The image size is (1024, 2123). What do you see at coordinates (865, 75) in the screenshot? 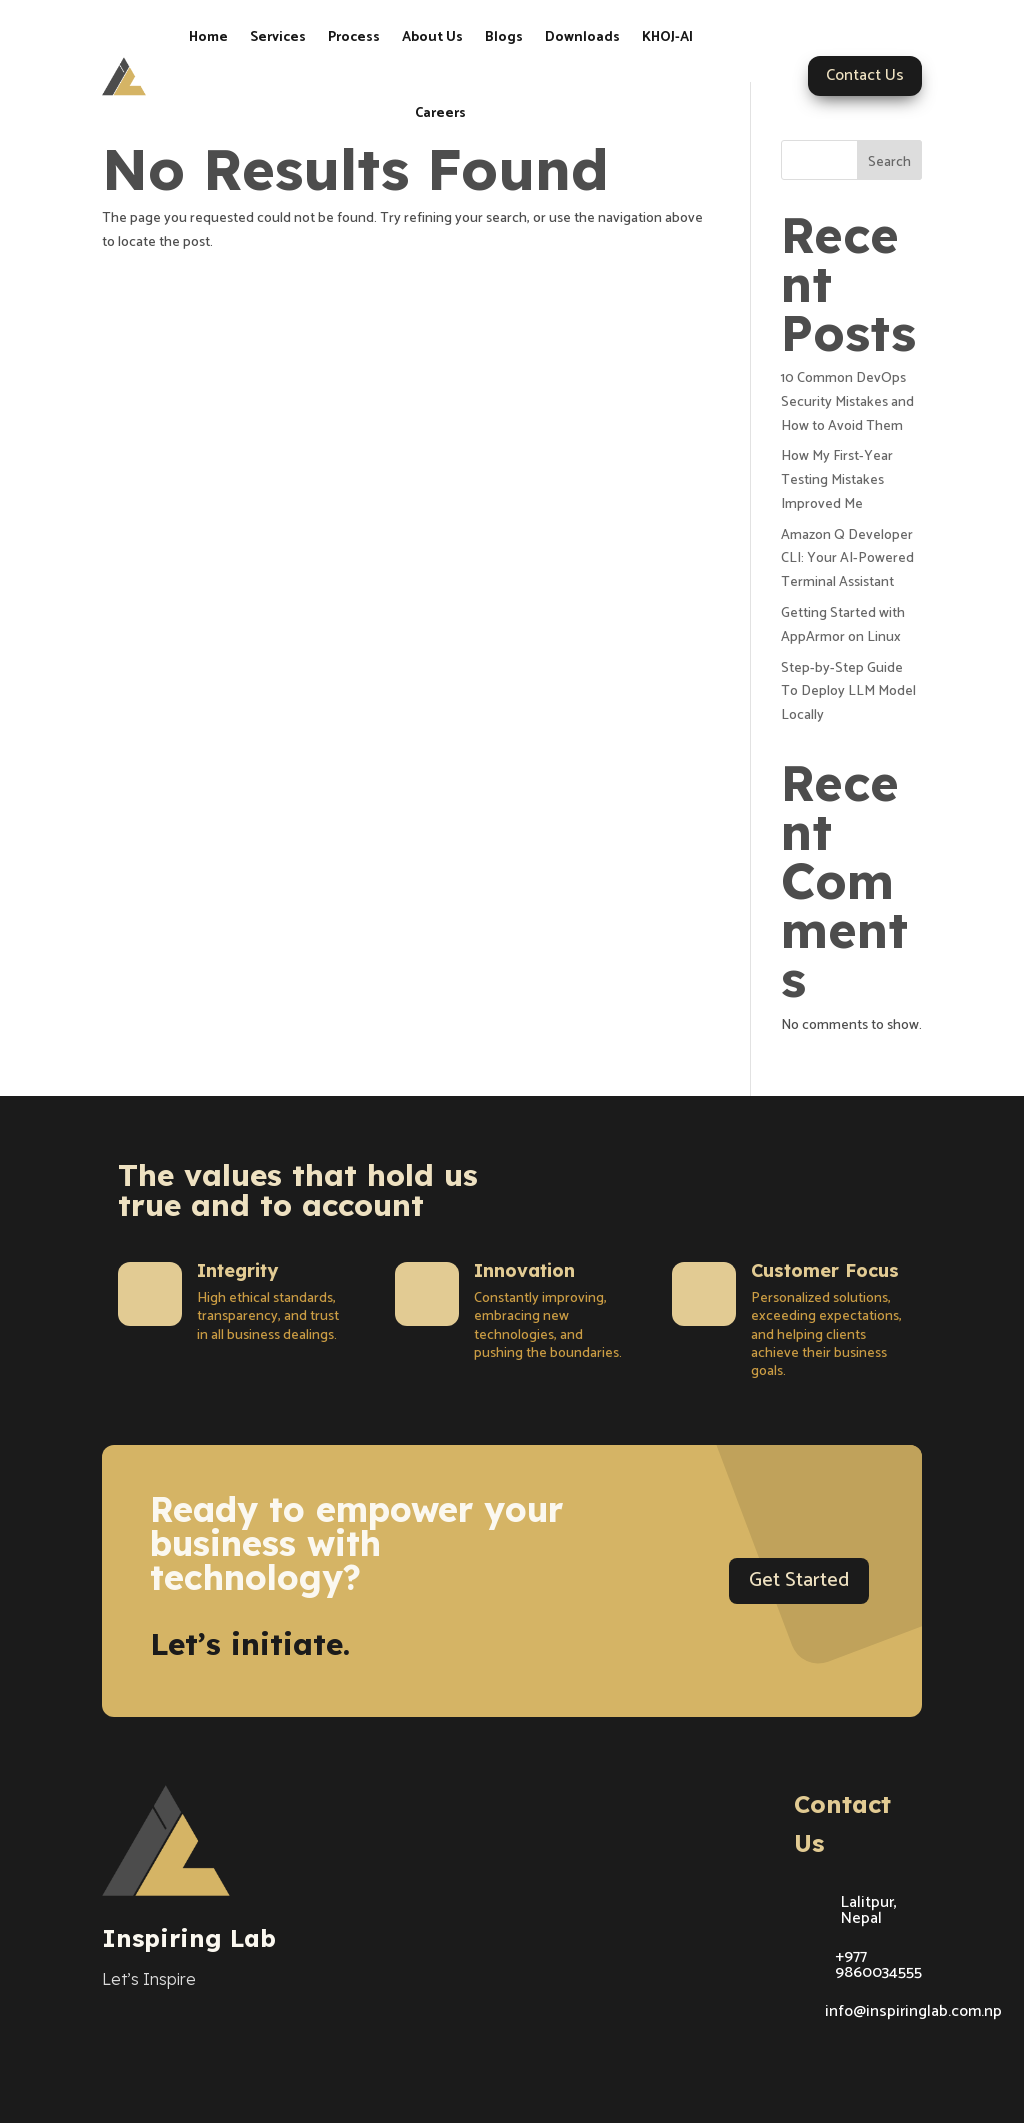
I see `Contact Us` at bounding box center [865, 75].